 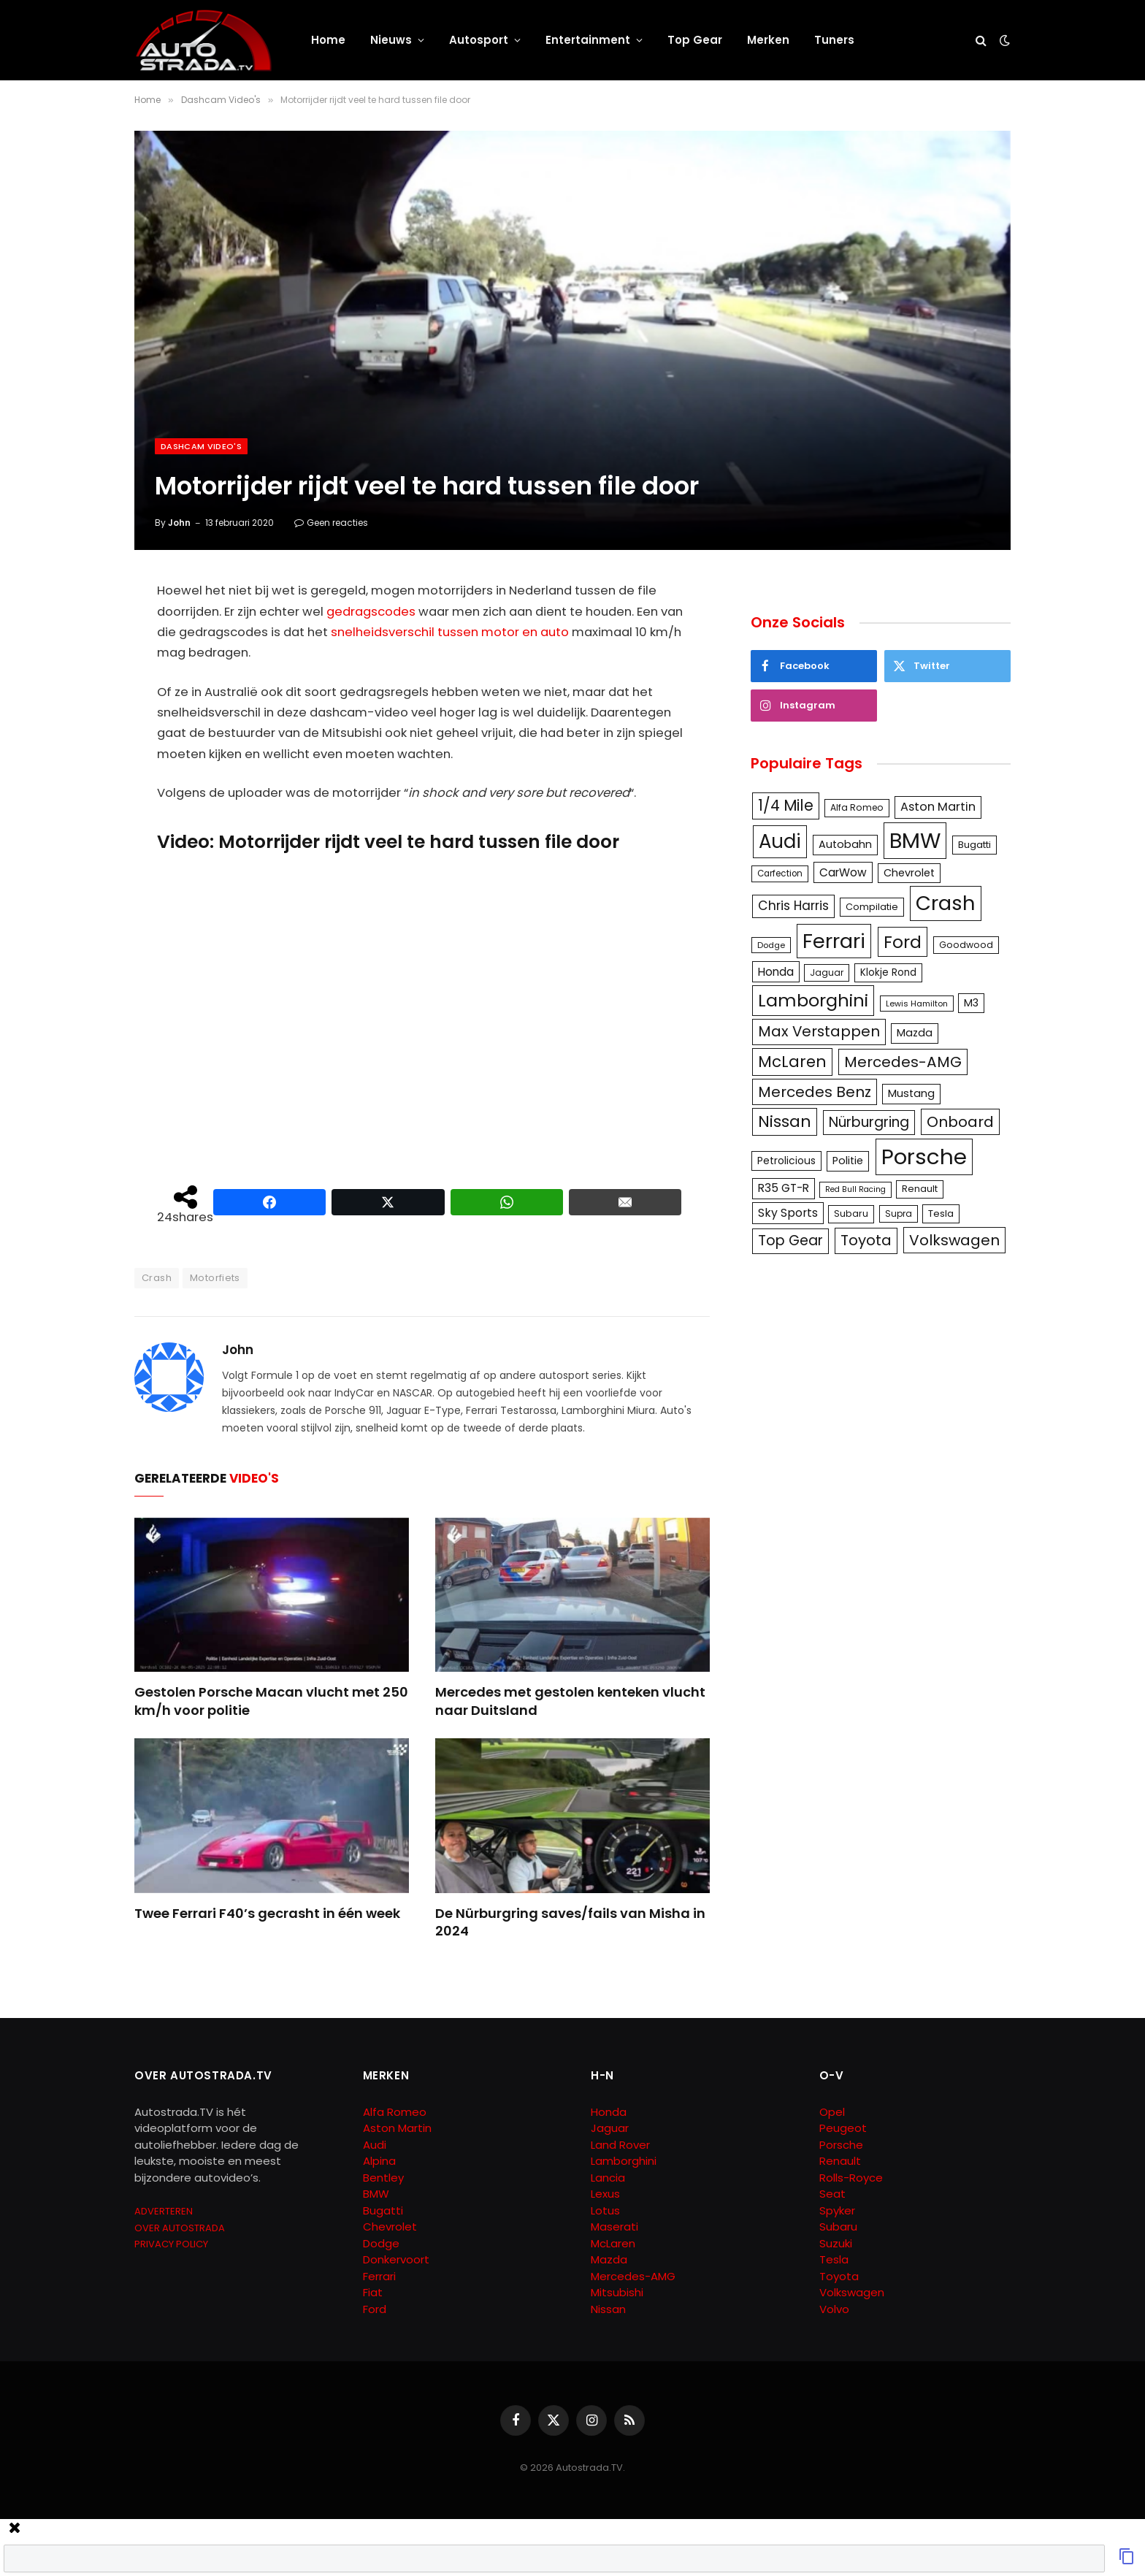 I want to click on Top Gear [Top Gear (257 items)], so click(x=790, y=1240).